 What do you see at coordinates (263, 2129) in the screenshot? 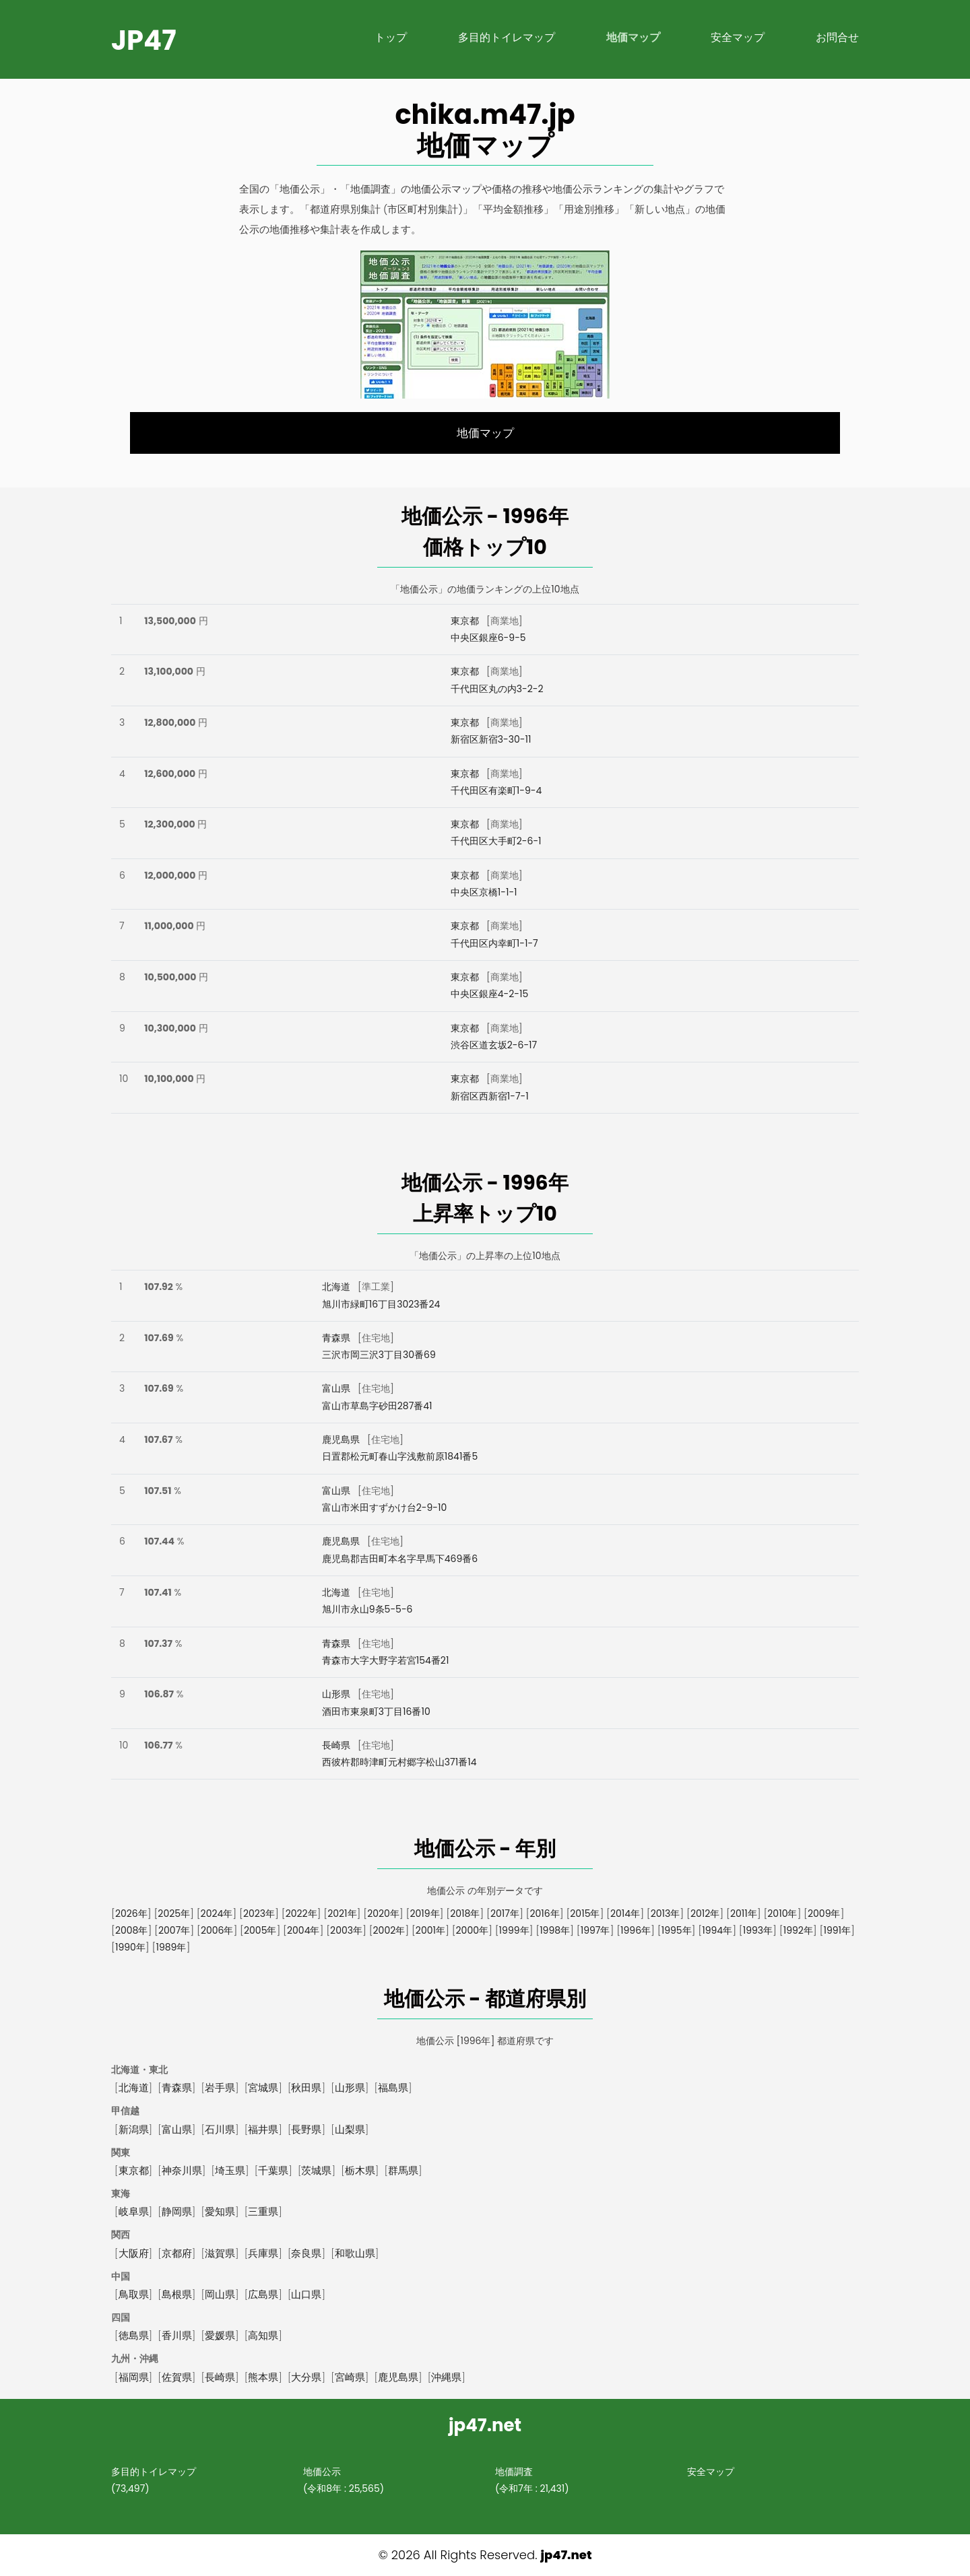
I see `福井県` at bounding box center [263, 2129].